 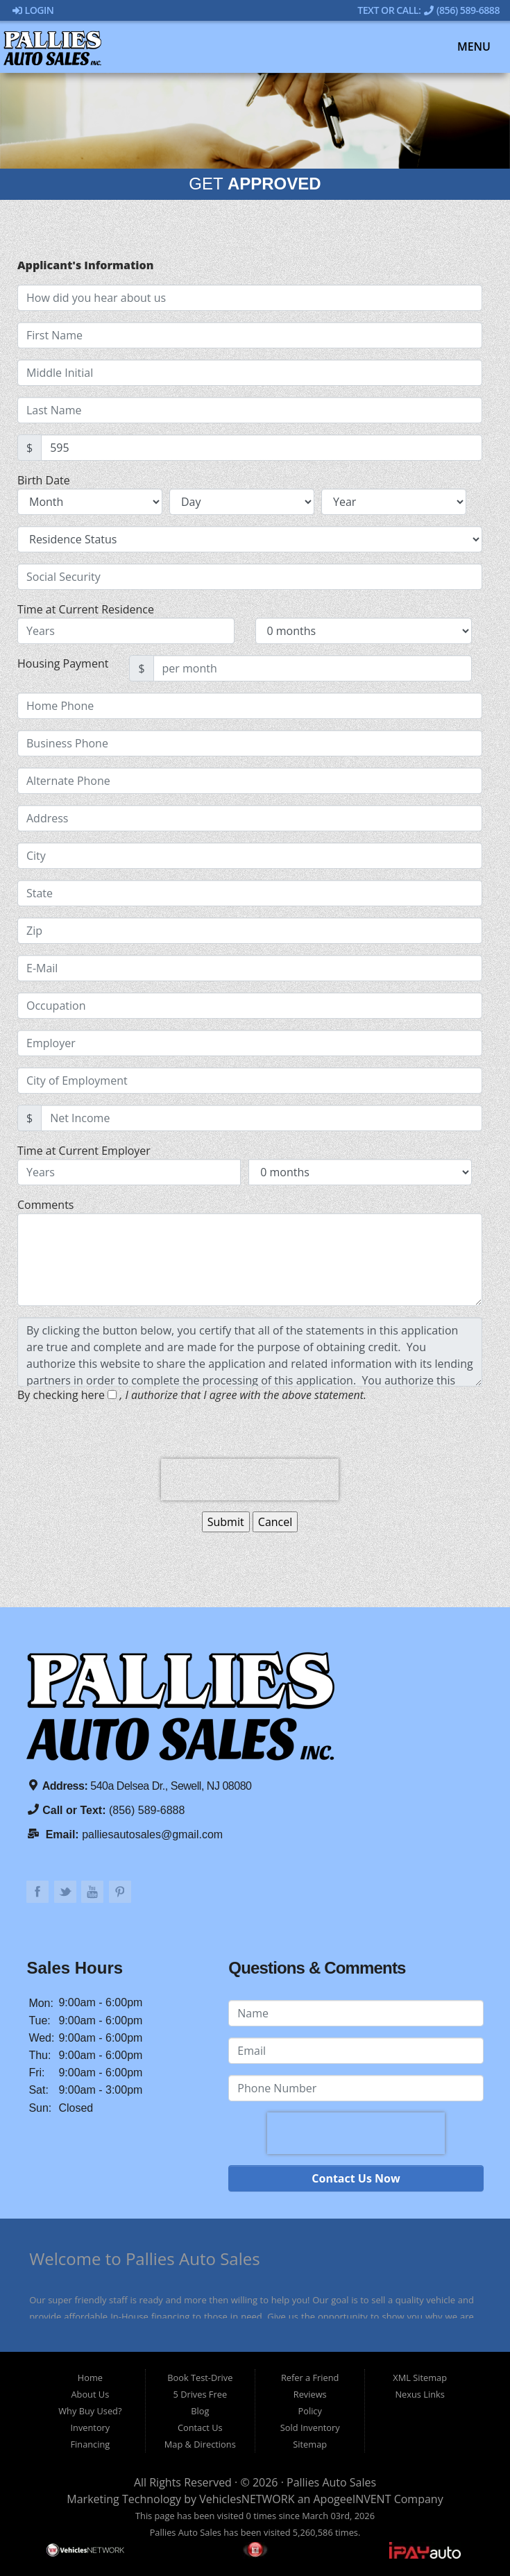 What do you see at coordinates (90, 2377) in the screenshot?
I see `Home` at bounding box center [90, 2377].